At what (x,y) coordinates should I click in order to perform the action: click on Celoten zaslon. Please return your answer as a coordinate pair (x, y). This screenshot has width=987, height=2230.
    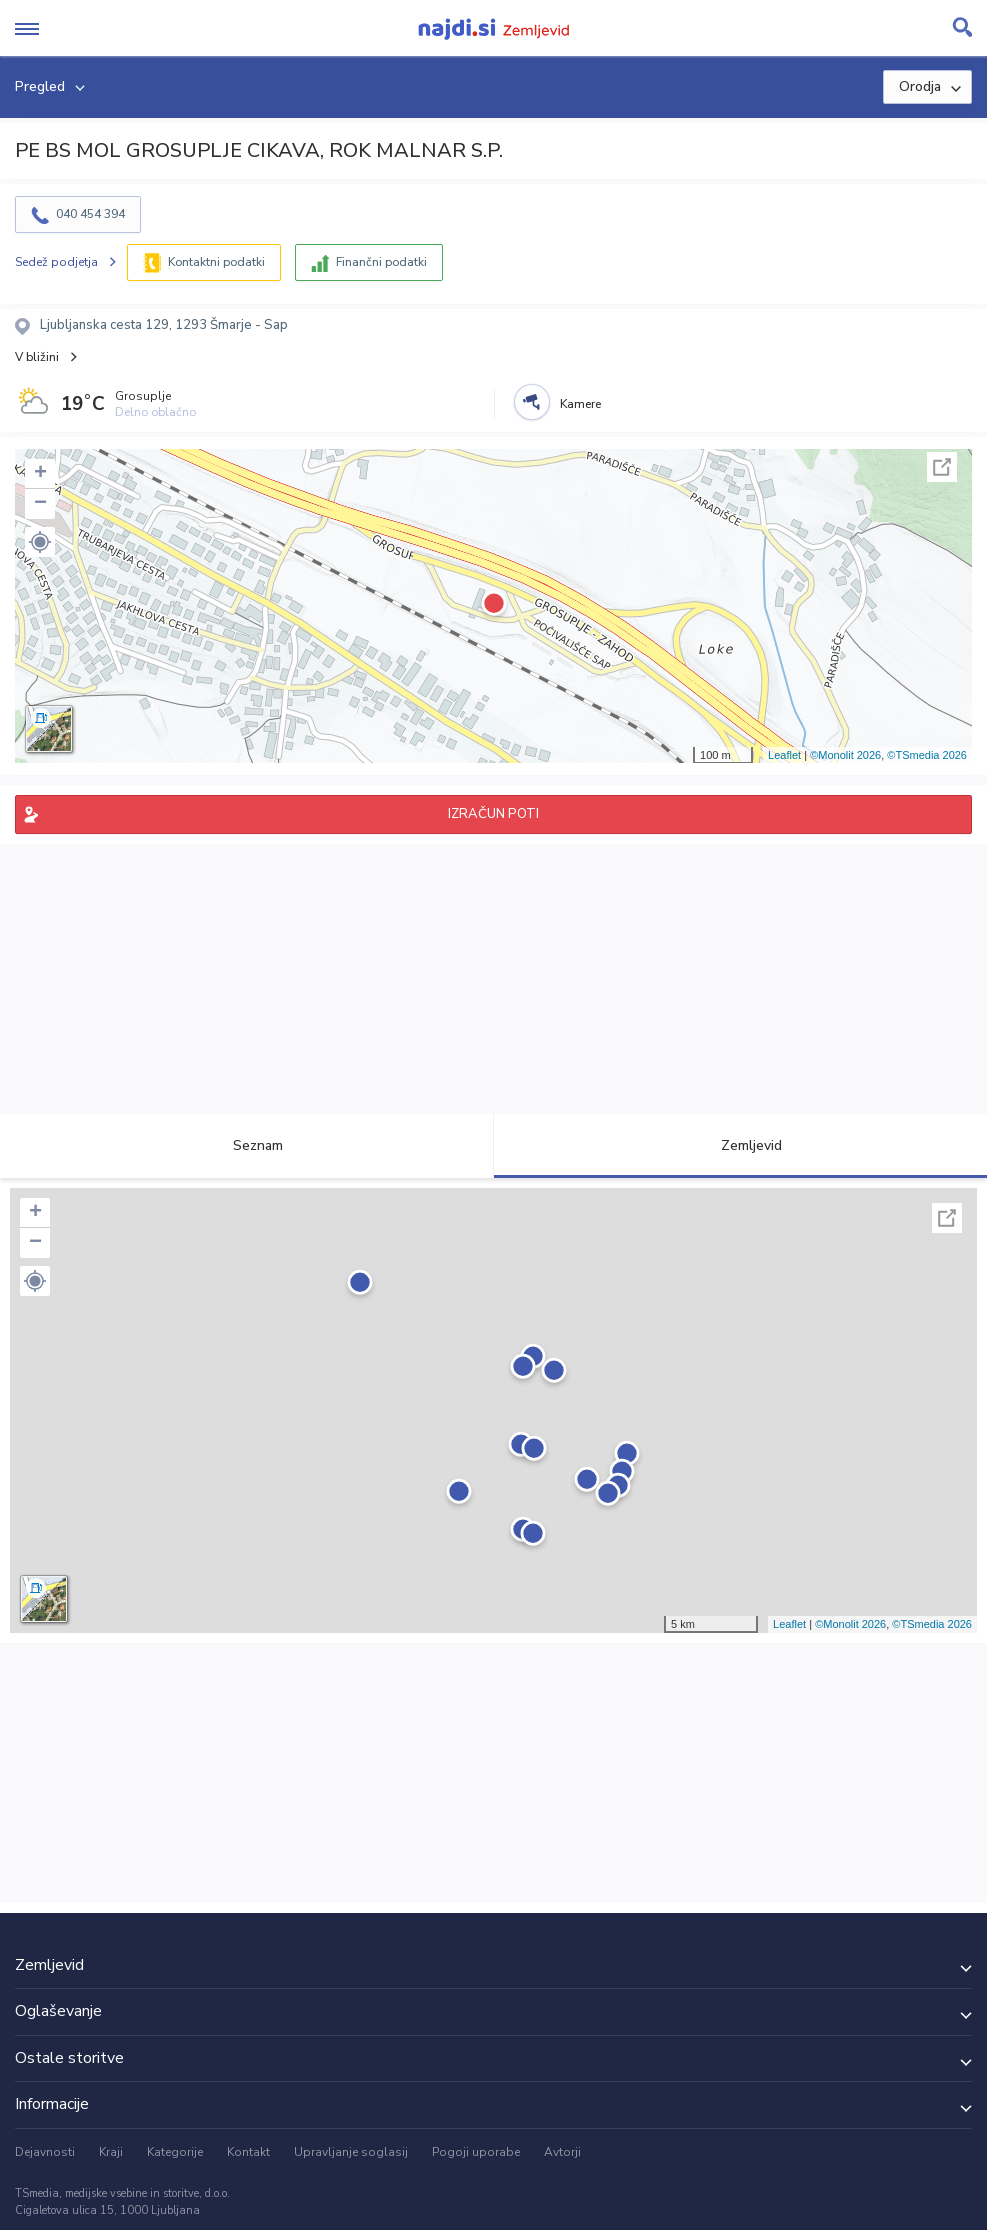
    Looking at the image, I should click on (942, 467).